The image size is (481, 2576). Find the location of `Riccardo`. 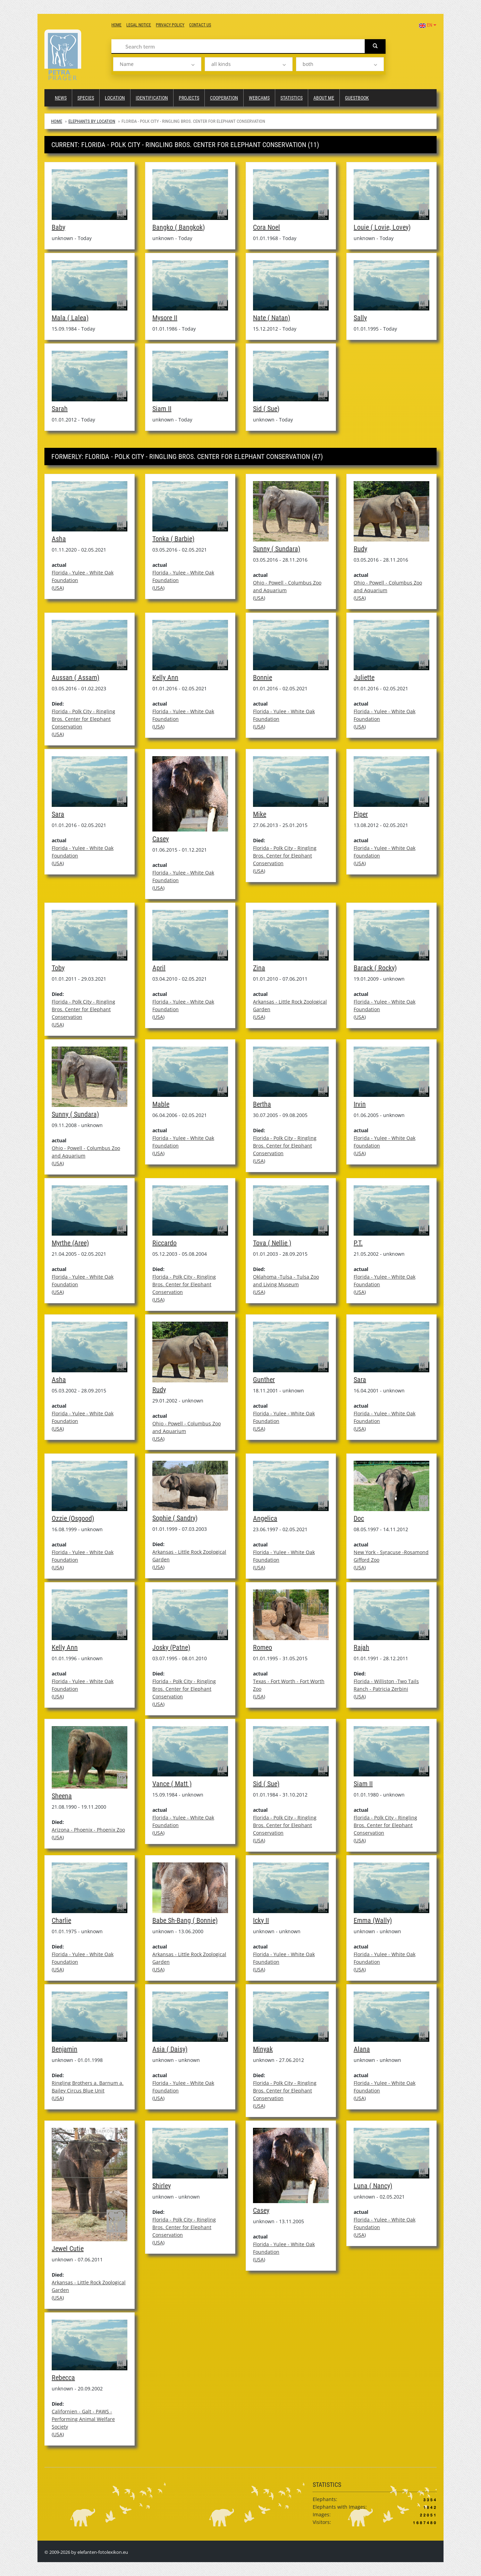

Riccardo is located at coordinates (164, 1243).